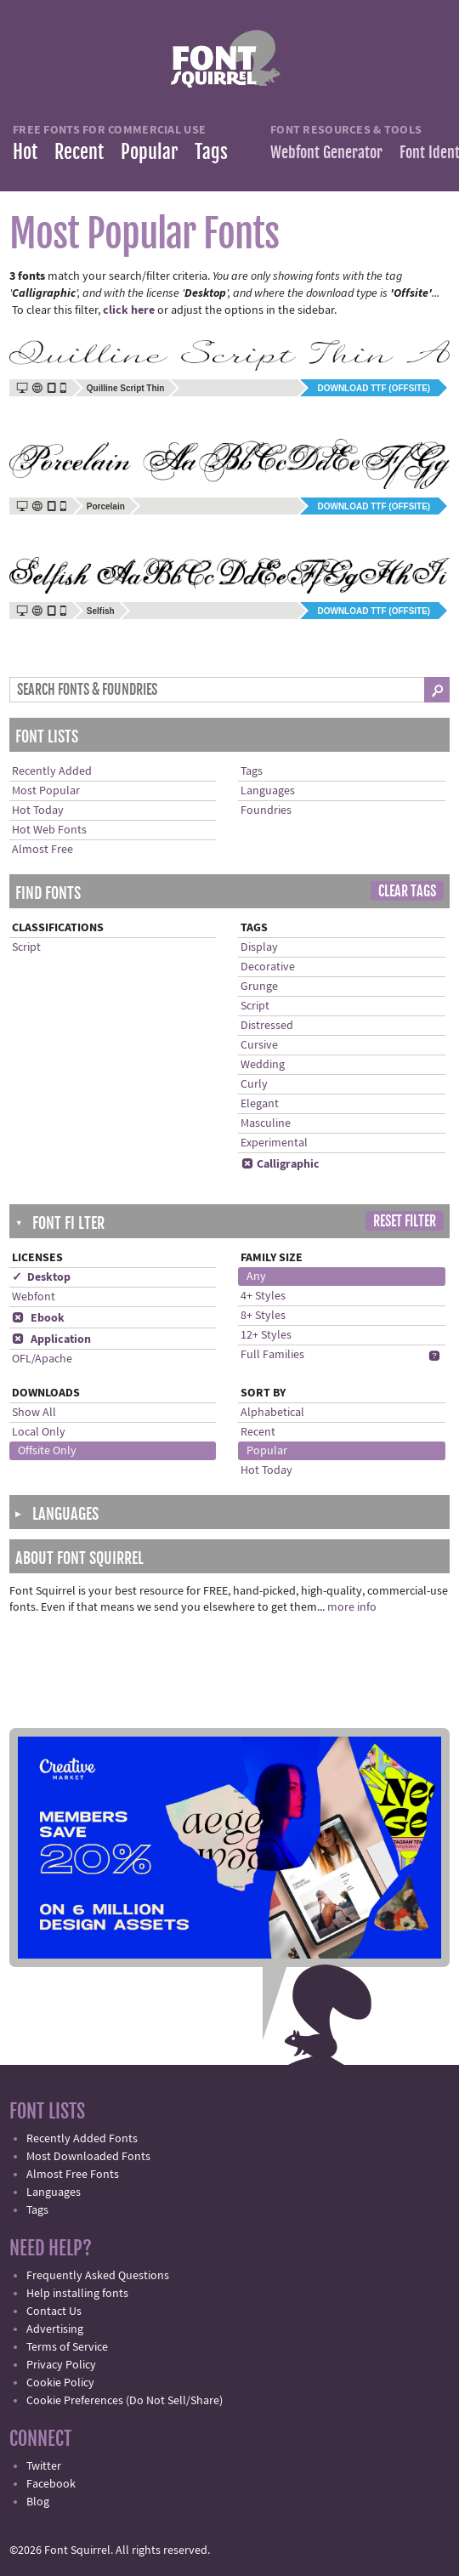 The height and width of the screenshot is (2576, 459). Describe the element at coordinates (42, 849) in the screenshot. I see `Almost Free` at that location.